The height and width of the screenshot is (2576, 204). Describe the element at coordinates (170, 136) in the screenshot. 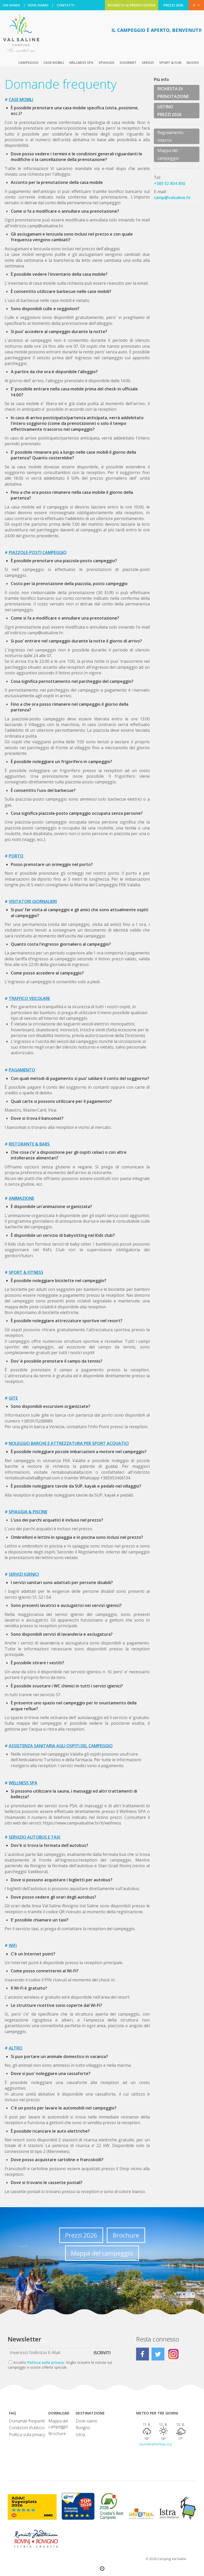

I see `Regolamento interno` at that location.